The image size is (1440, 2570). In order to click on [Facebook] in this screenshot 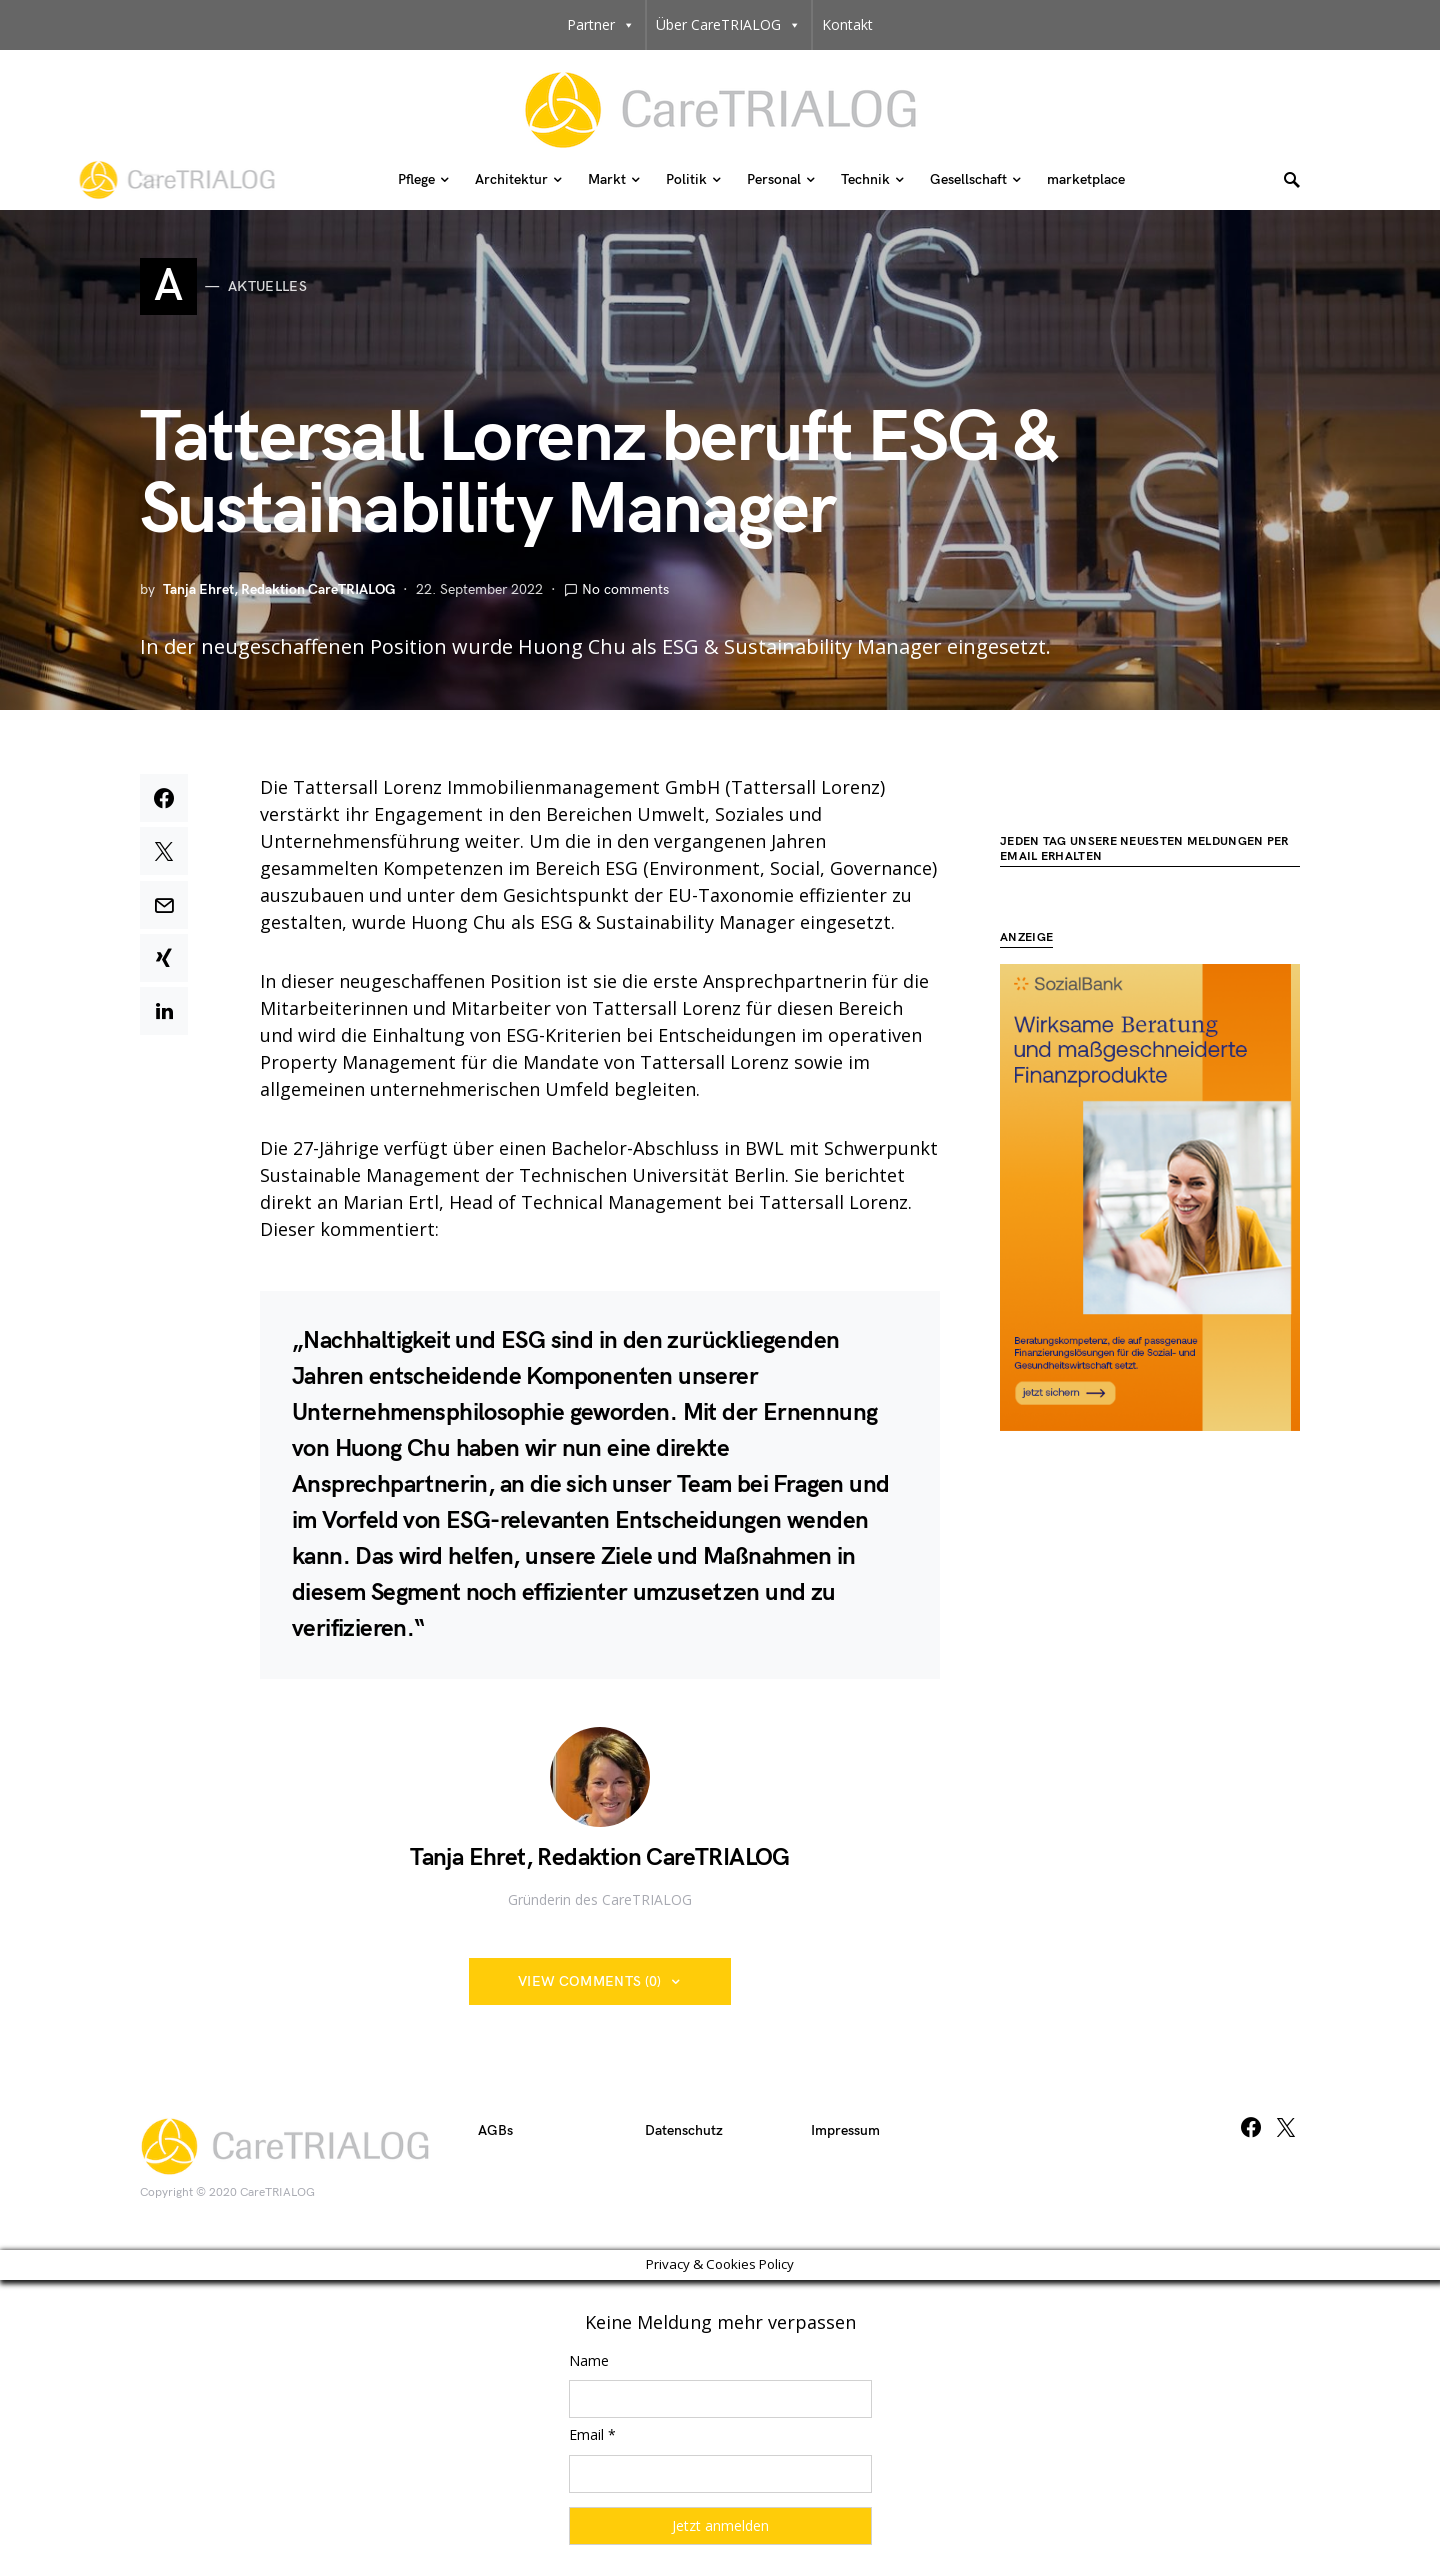, I will do `click(1251, 2127)`.